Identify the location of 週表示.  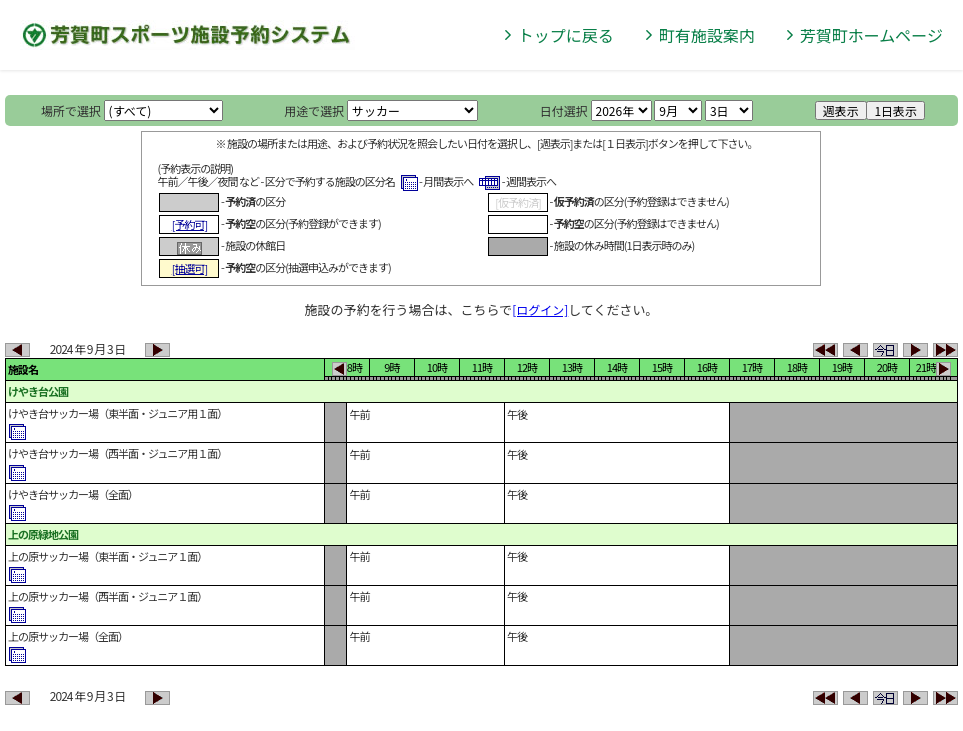
(841, 110).